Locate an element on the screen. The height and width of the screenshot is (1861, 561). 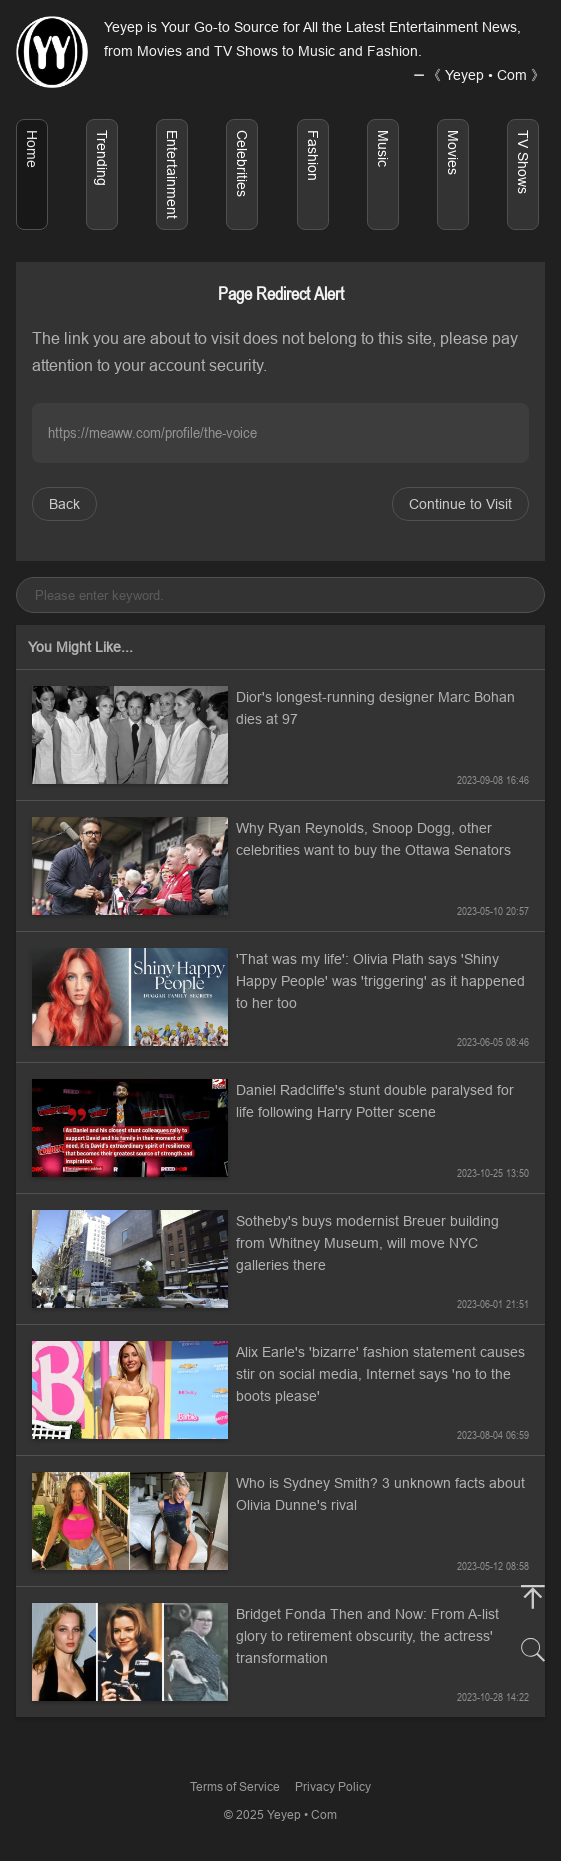
Entertainment is located at coordinates (172, 174).